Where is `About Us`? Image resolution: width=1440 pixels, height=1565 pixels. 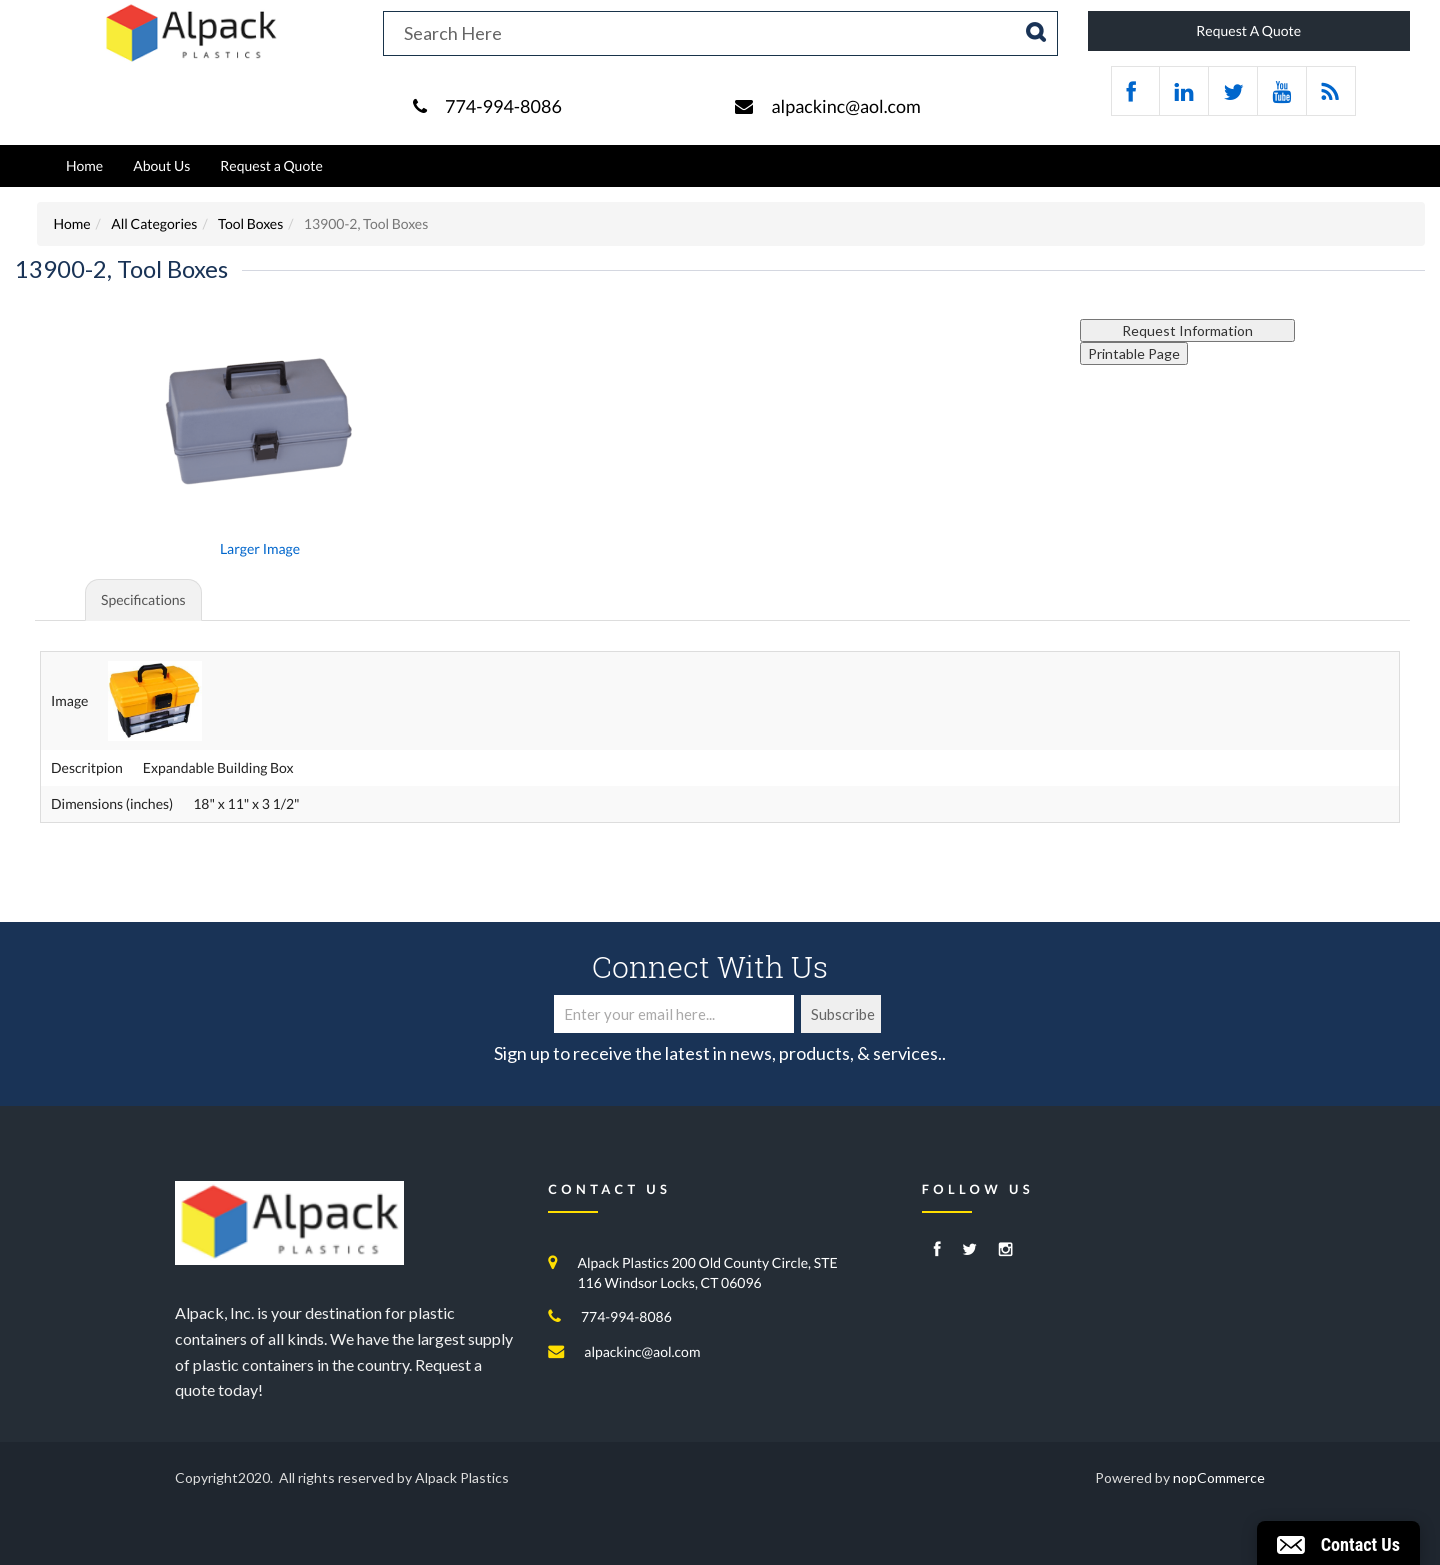
About Us is located at coordinates (161, 165).